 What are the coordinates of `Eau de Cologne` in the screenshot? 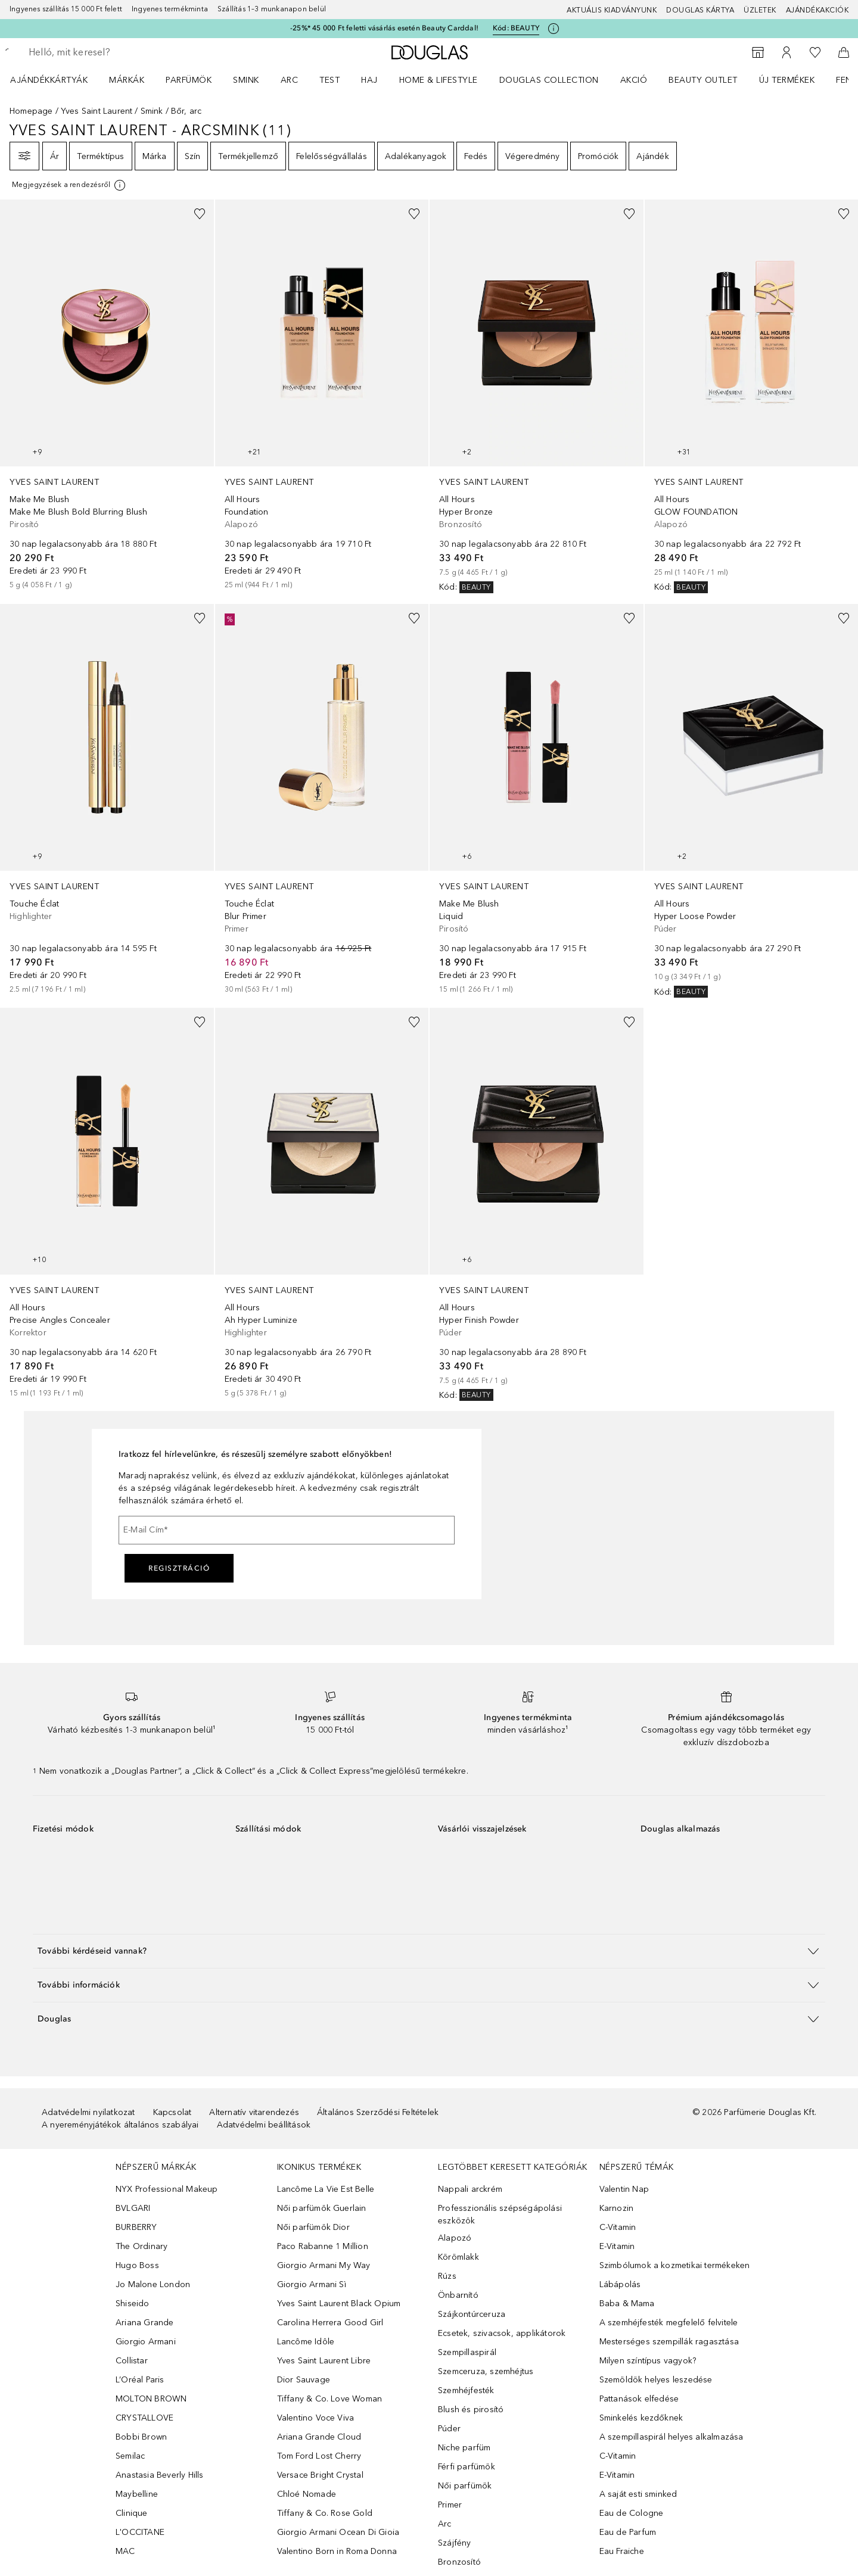 It's located at (631, 2513).